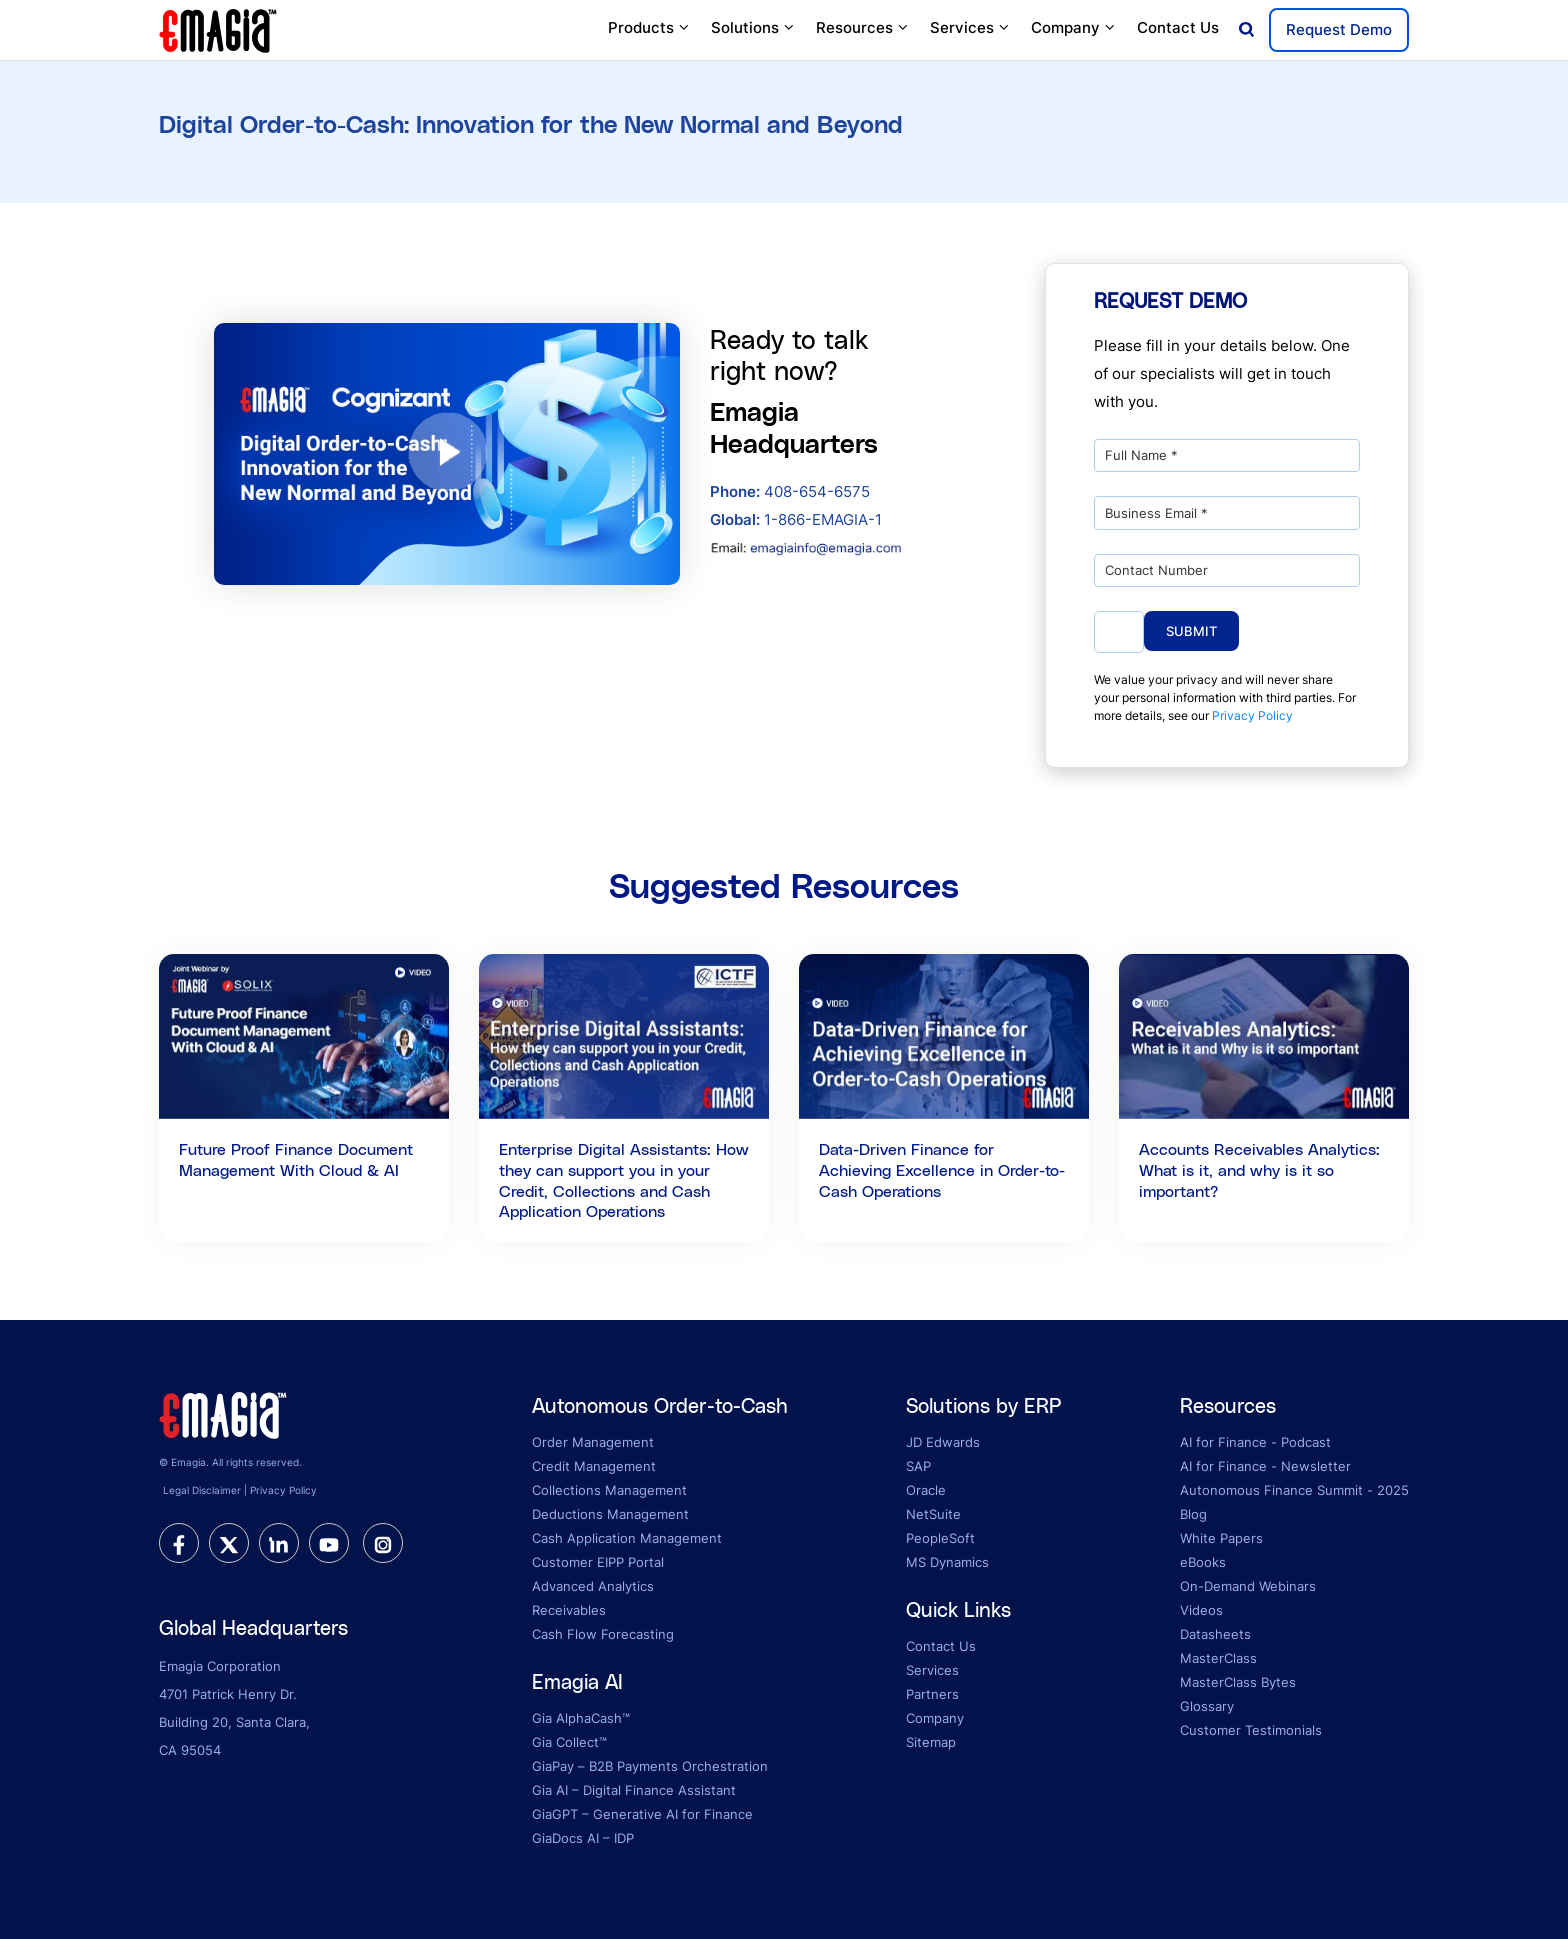  I want to click on Gia AI – Digital Finance Assistant, so click(634, 1790).